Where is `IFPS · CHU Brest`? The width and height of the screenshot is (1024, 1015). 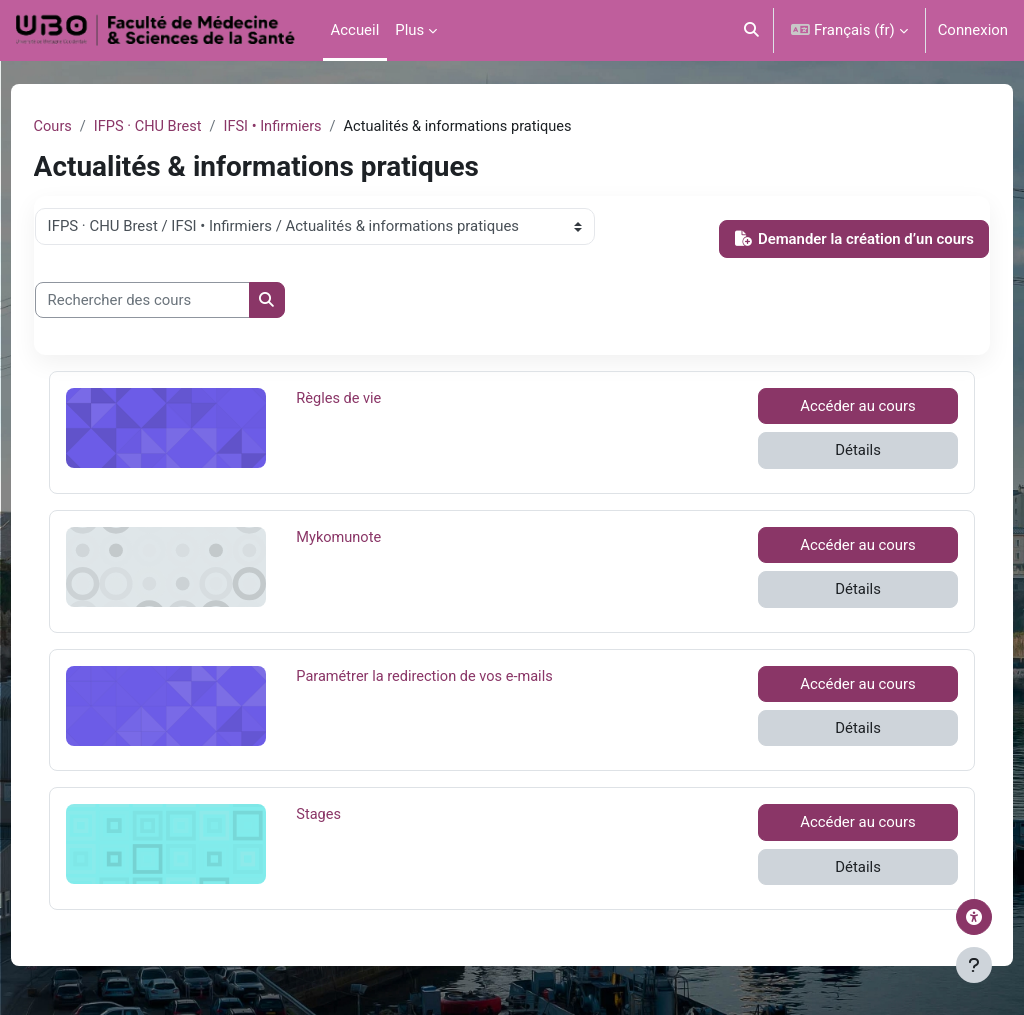 IFPS · CHU Brest is located at coordinates (187, 127).